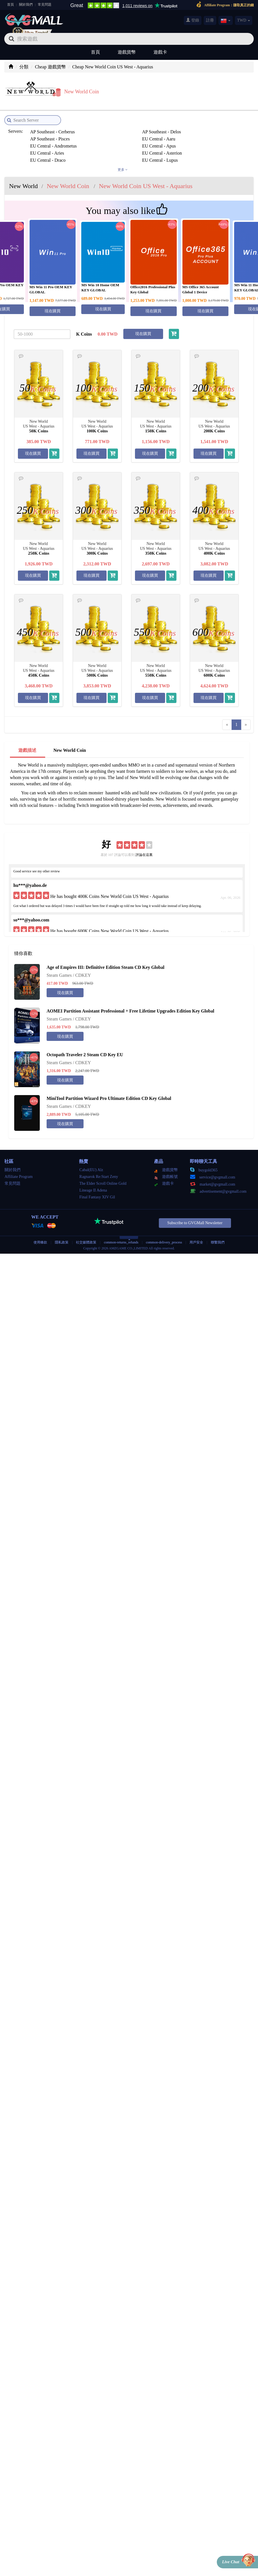 The height and width of the screenshot is (2576, 258). I want to click on Final Fantasy XIV Gil, so click(97, 1188).